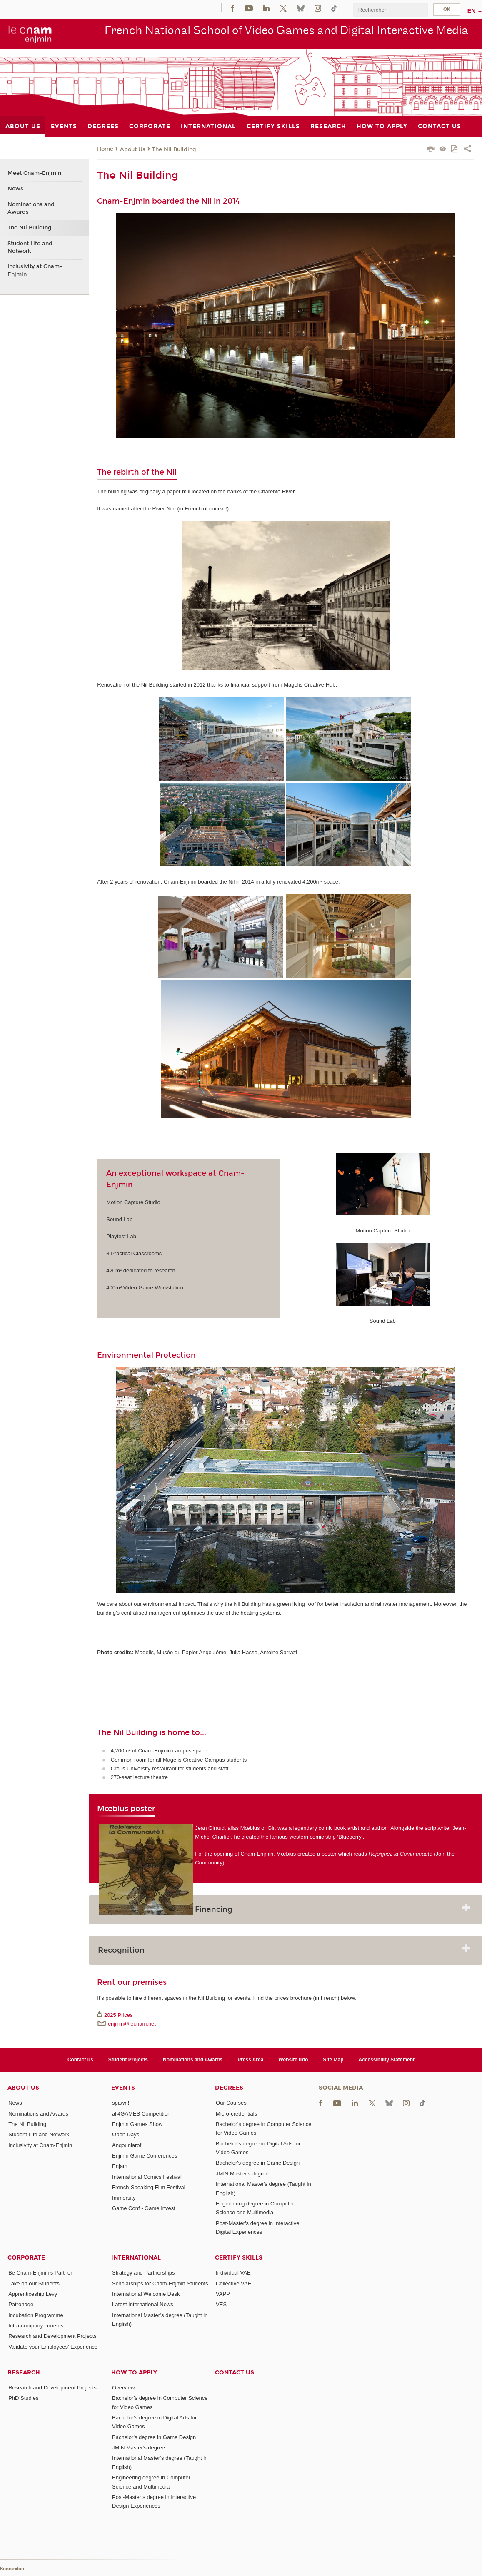 Image resolution: width=482 pixels, height=2576 pixels. I want to click on Individual VAE, so click(233, 2273).